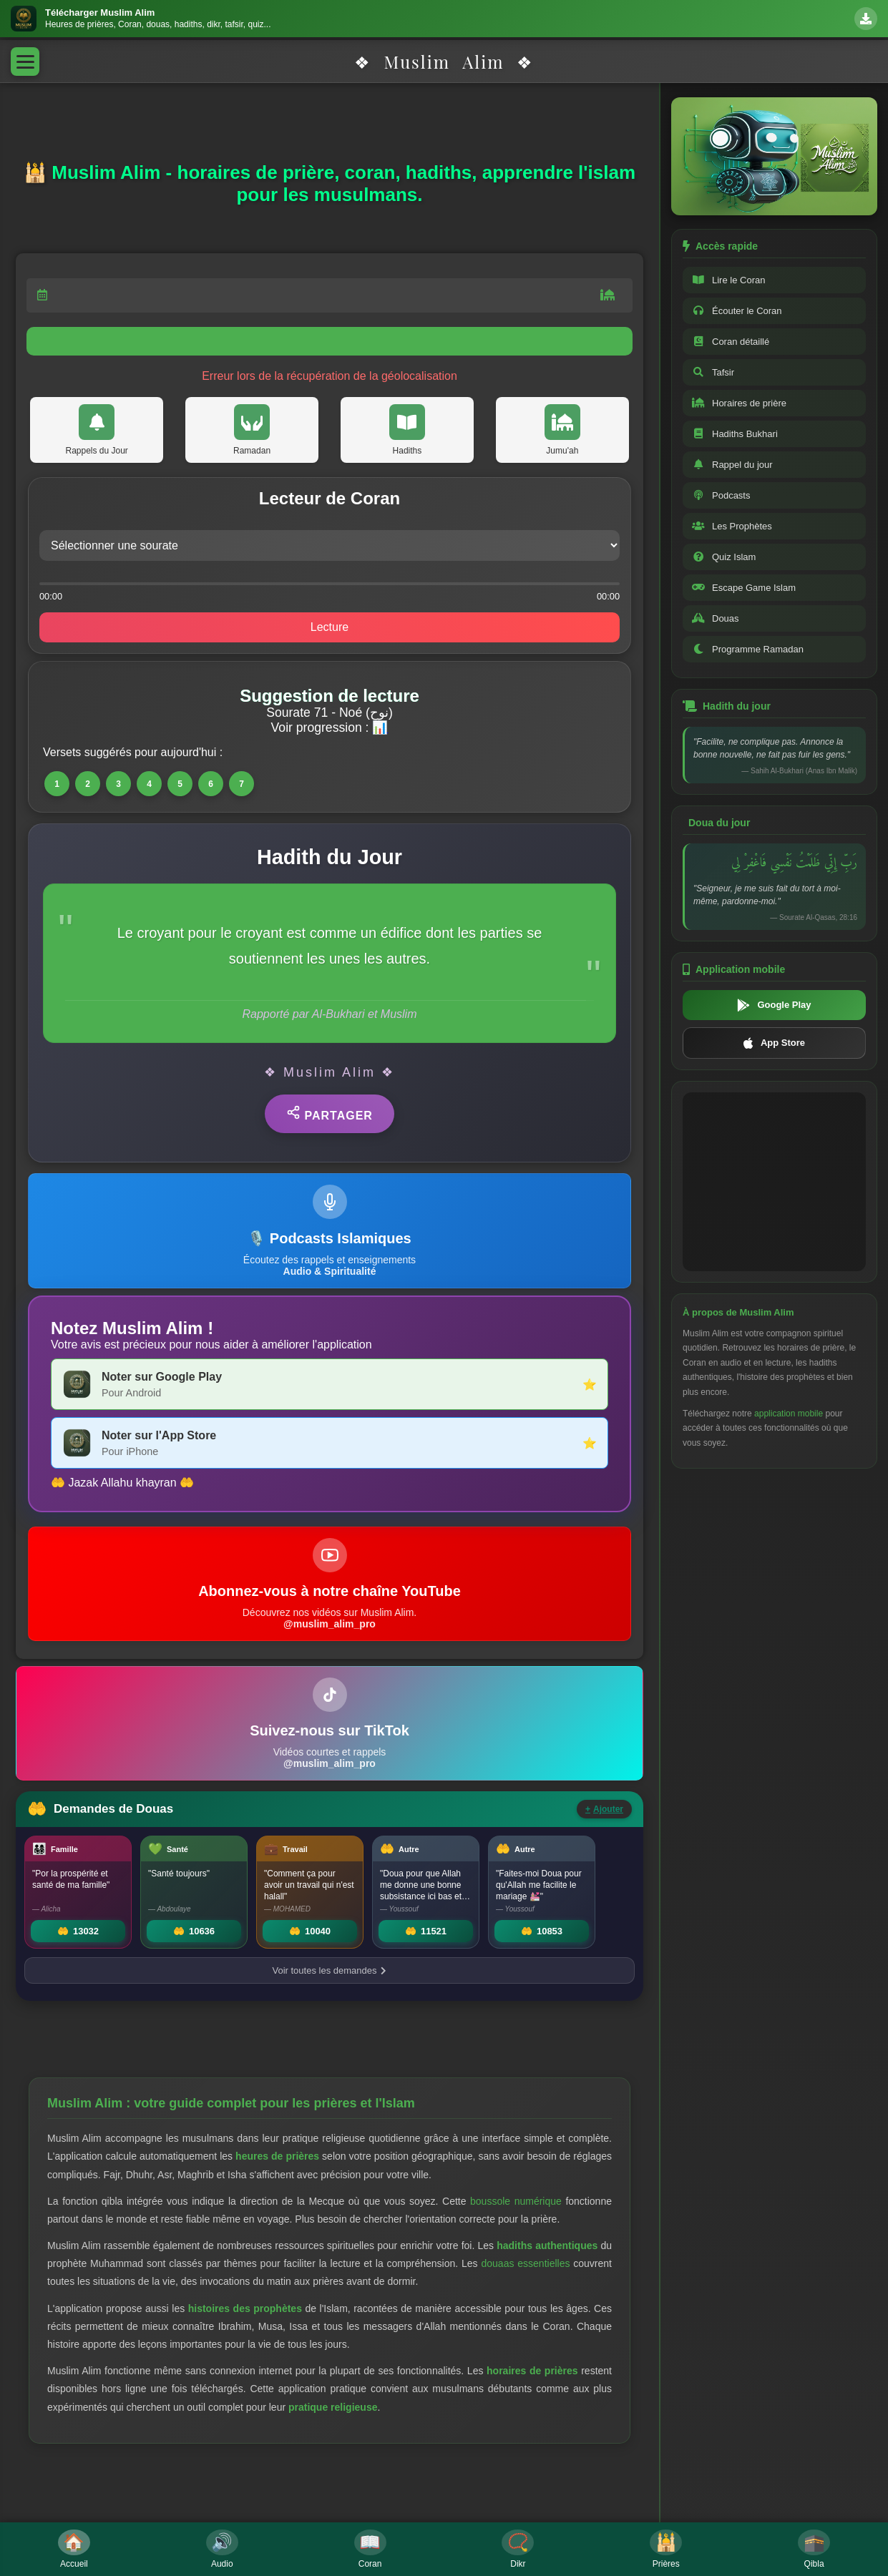  What do you see at coordinates (748, 649) in the screenshot?
I see `Programme Ramadan` at bounding box center [748, 649].